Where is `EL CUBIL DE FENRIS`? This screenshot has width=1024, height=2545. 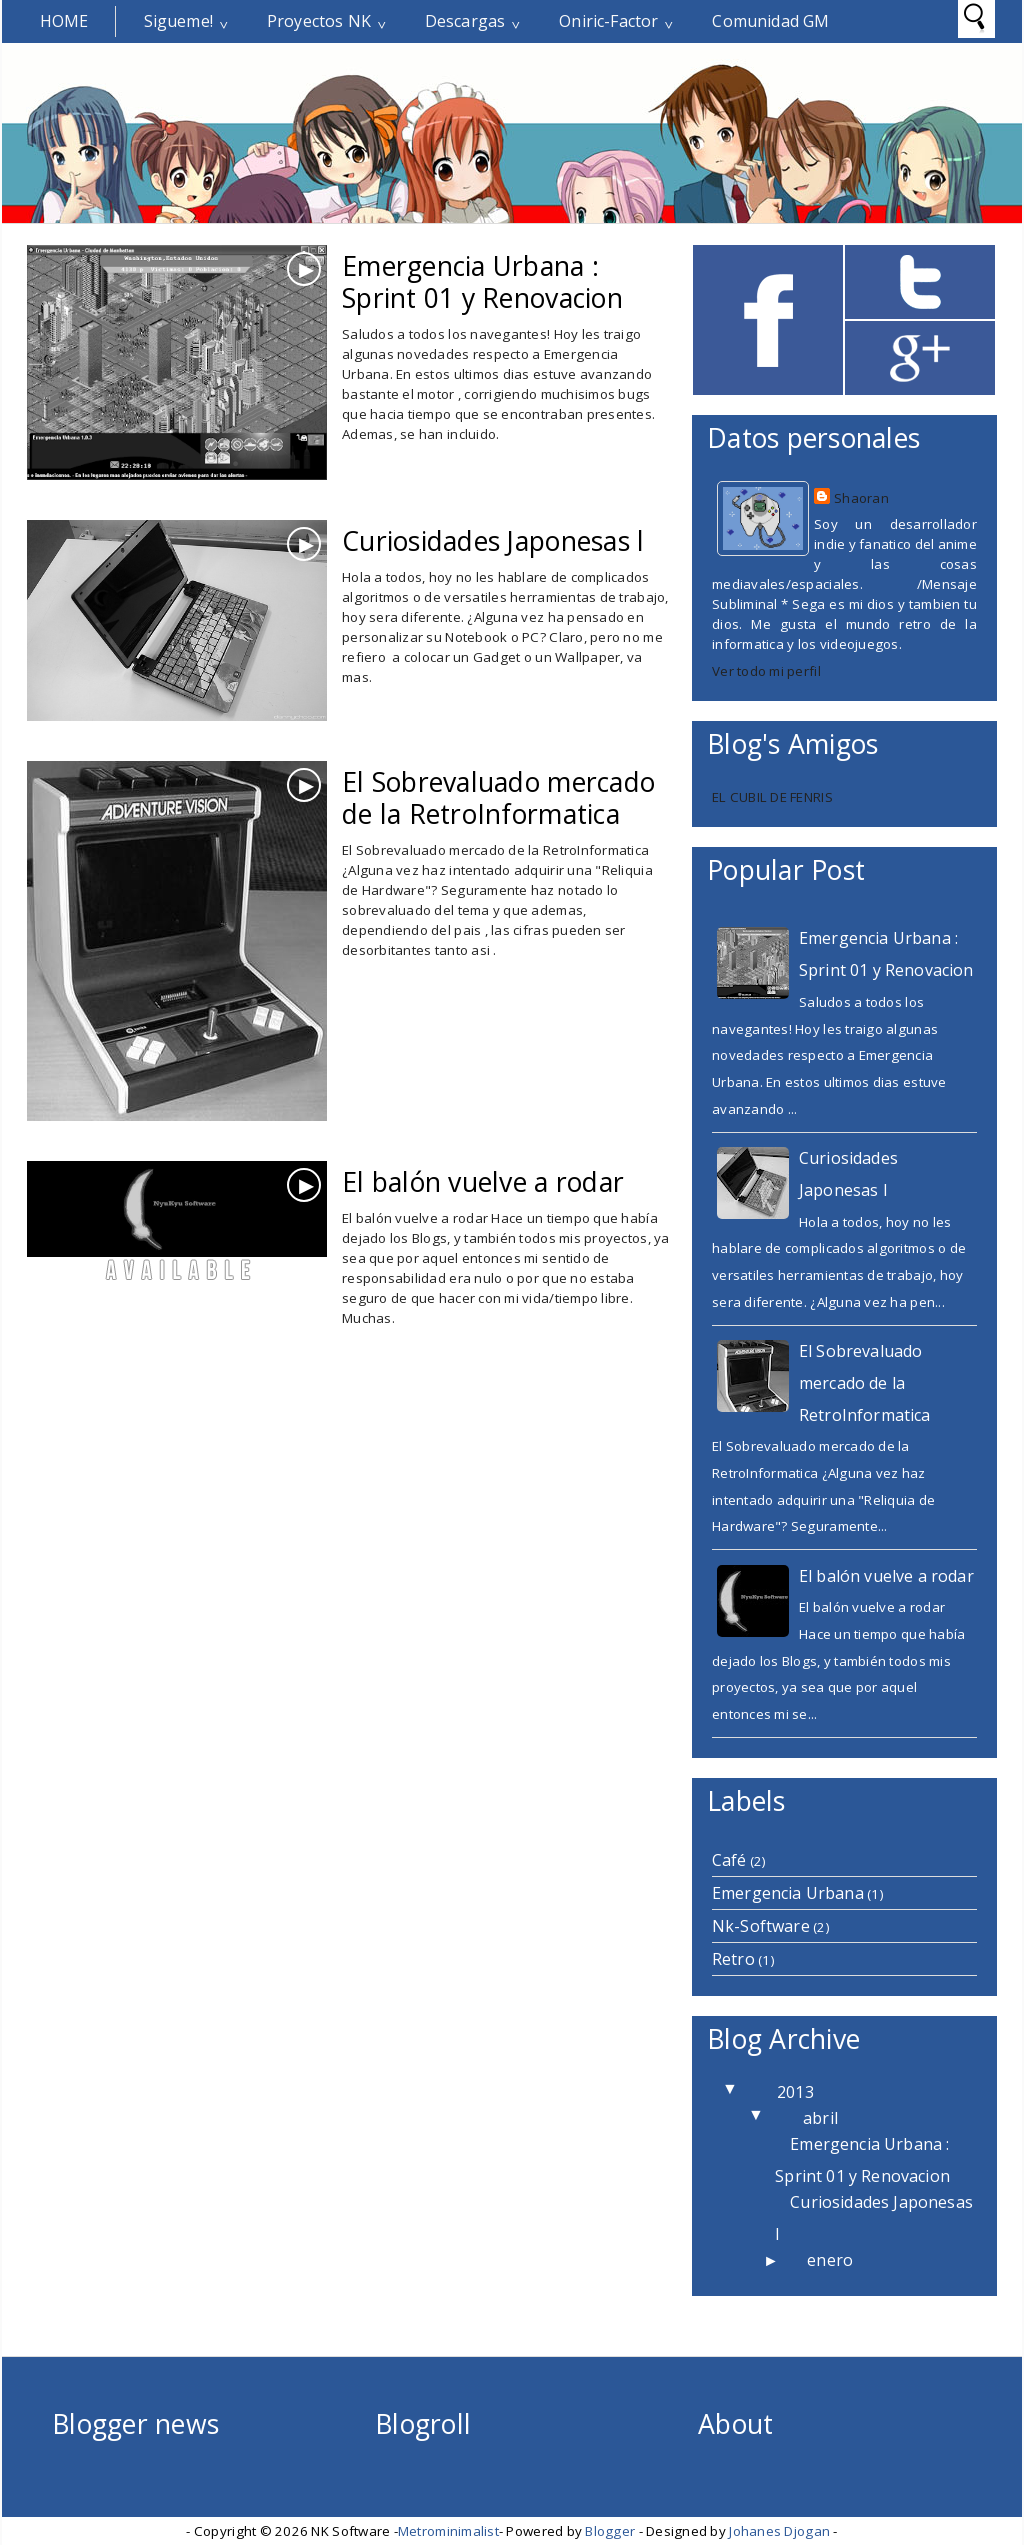
EL CUBIL DE FENRIS is located at coordinates (772, 797).